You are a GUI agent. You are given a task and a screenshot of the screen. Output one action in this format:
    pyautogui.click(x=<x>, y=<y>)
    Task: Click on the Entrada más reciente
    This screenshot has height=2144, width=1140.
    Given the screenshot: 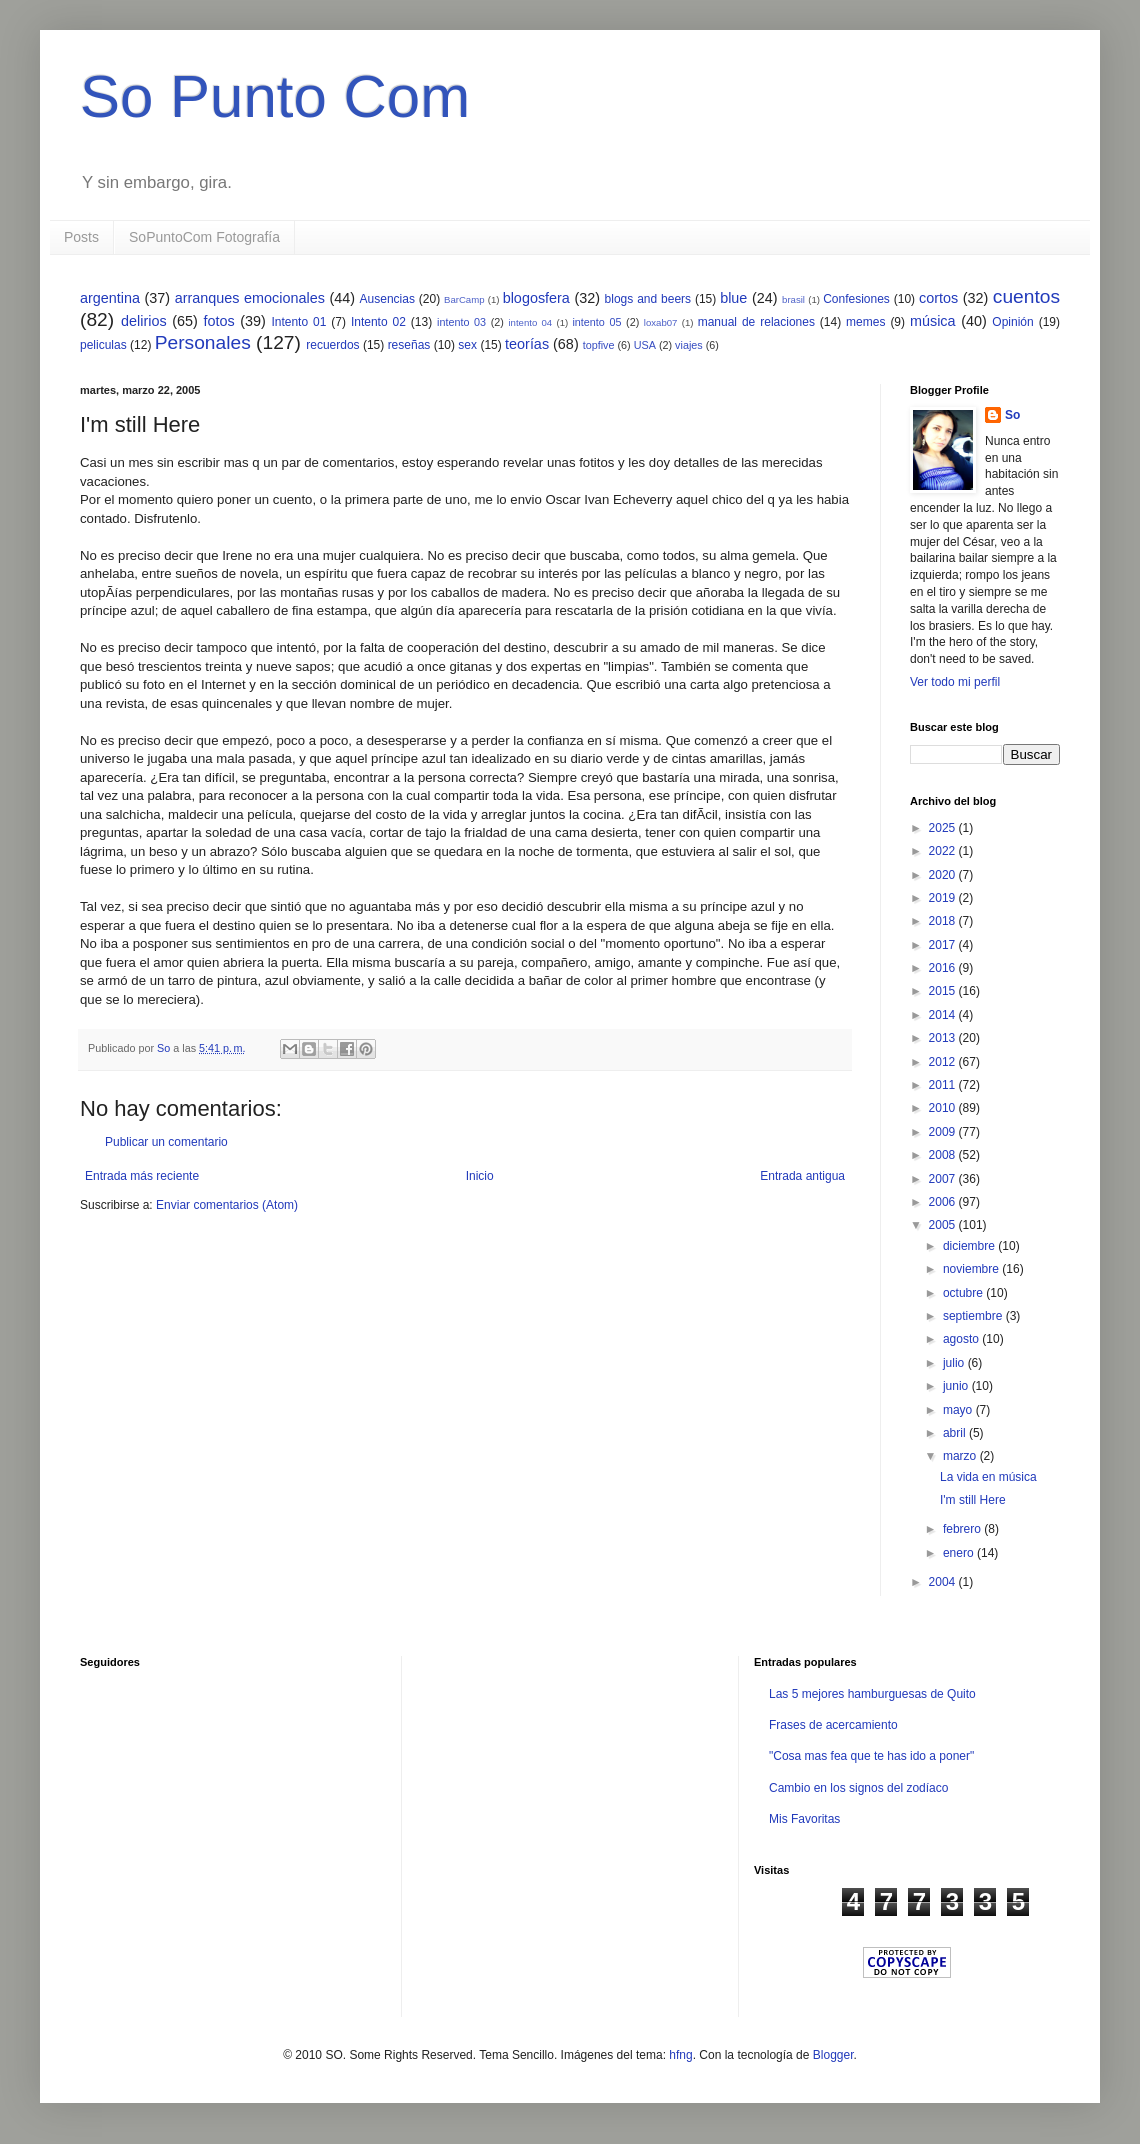 What is the action you would take?
    pyautogui.click(x=142, y=1176)
    